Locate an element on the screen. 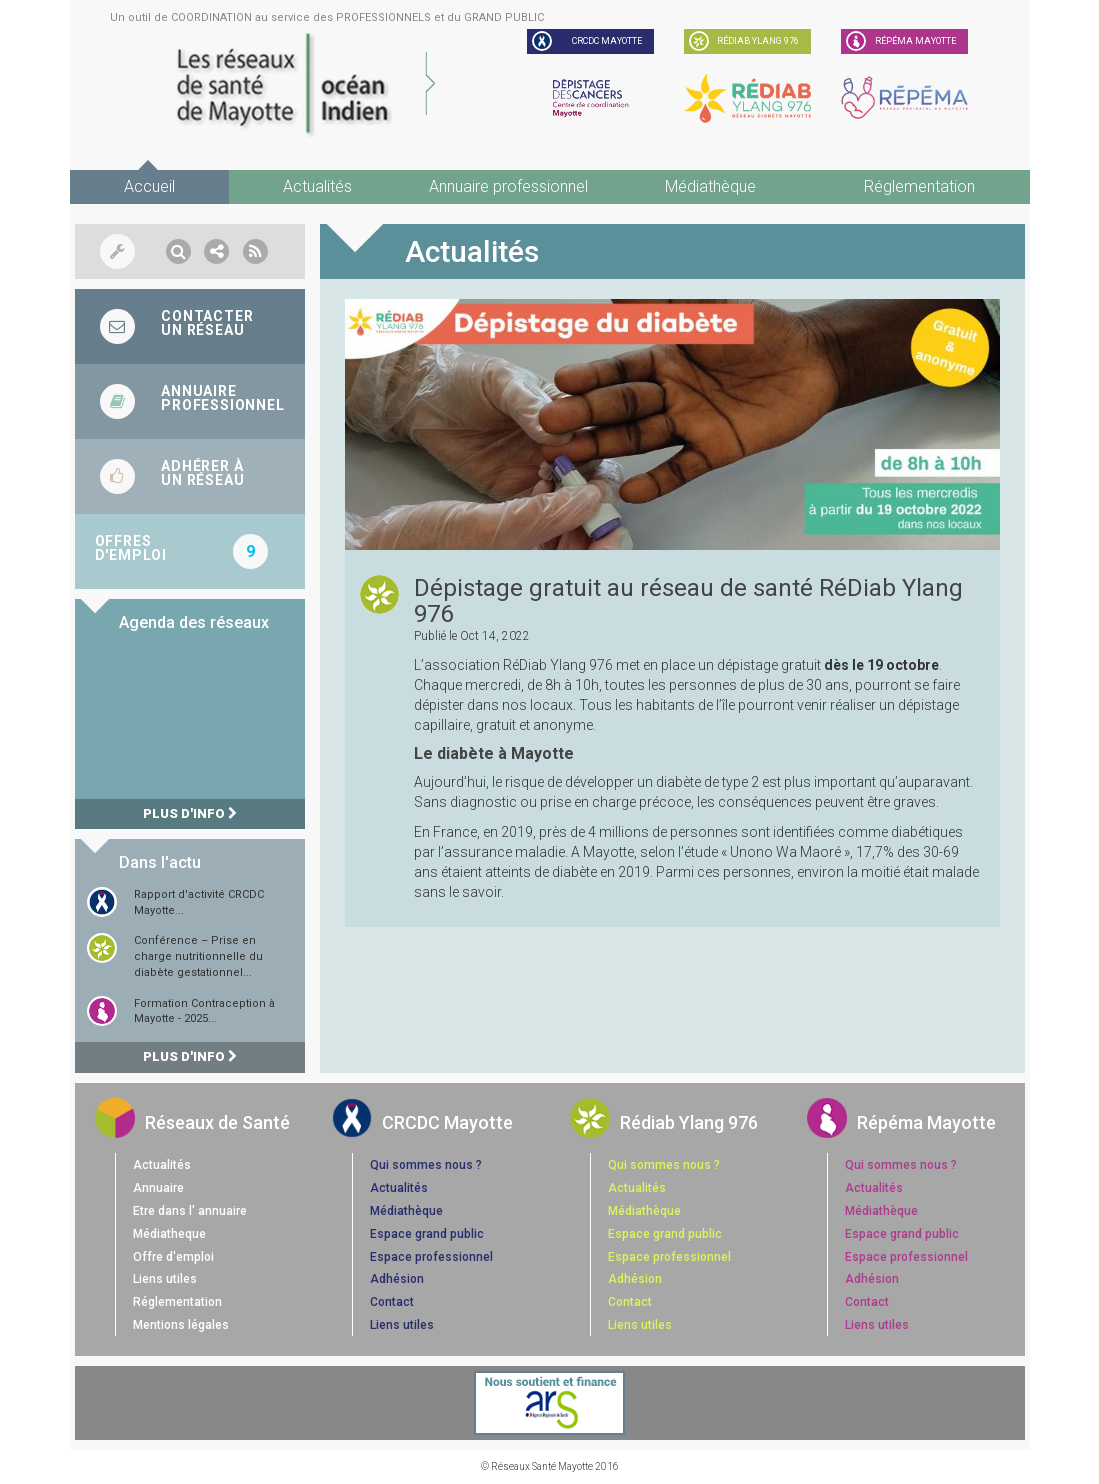  Mentions légales is located at coordinates (181, 1325).